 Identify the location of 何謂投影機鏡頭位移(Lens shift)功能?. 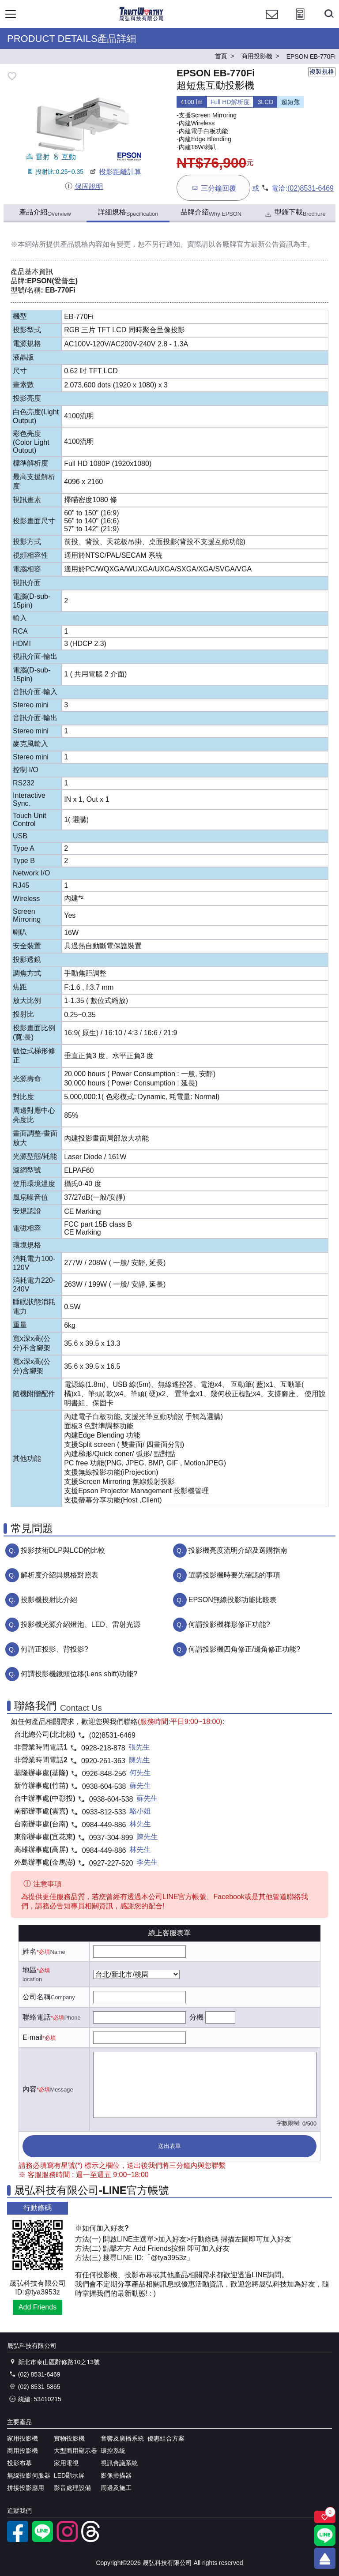
(79, 1674).